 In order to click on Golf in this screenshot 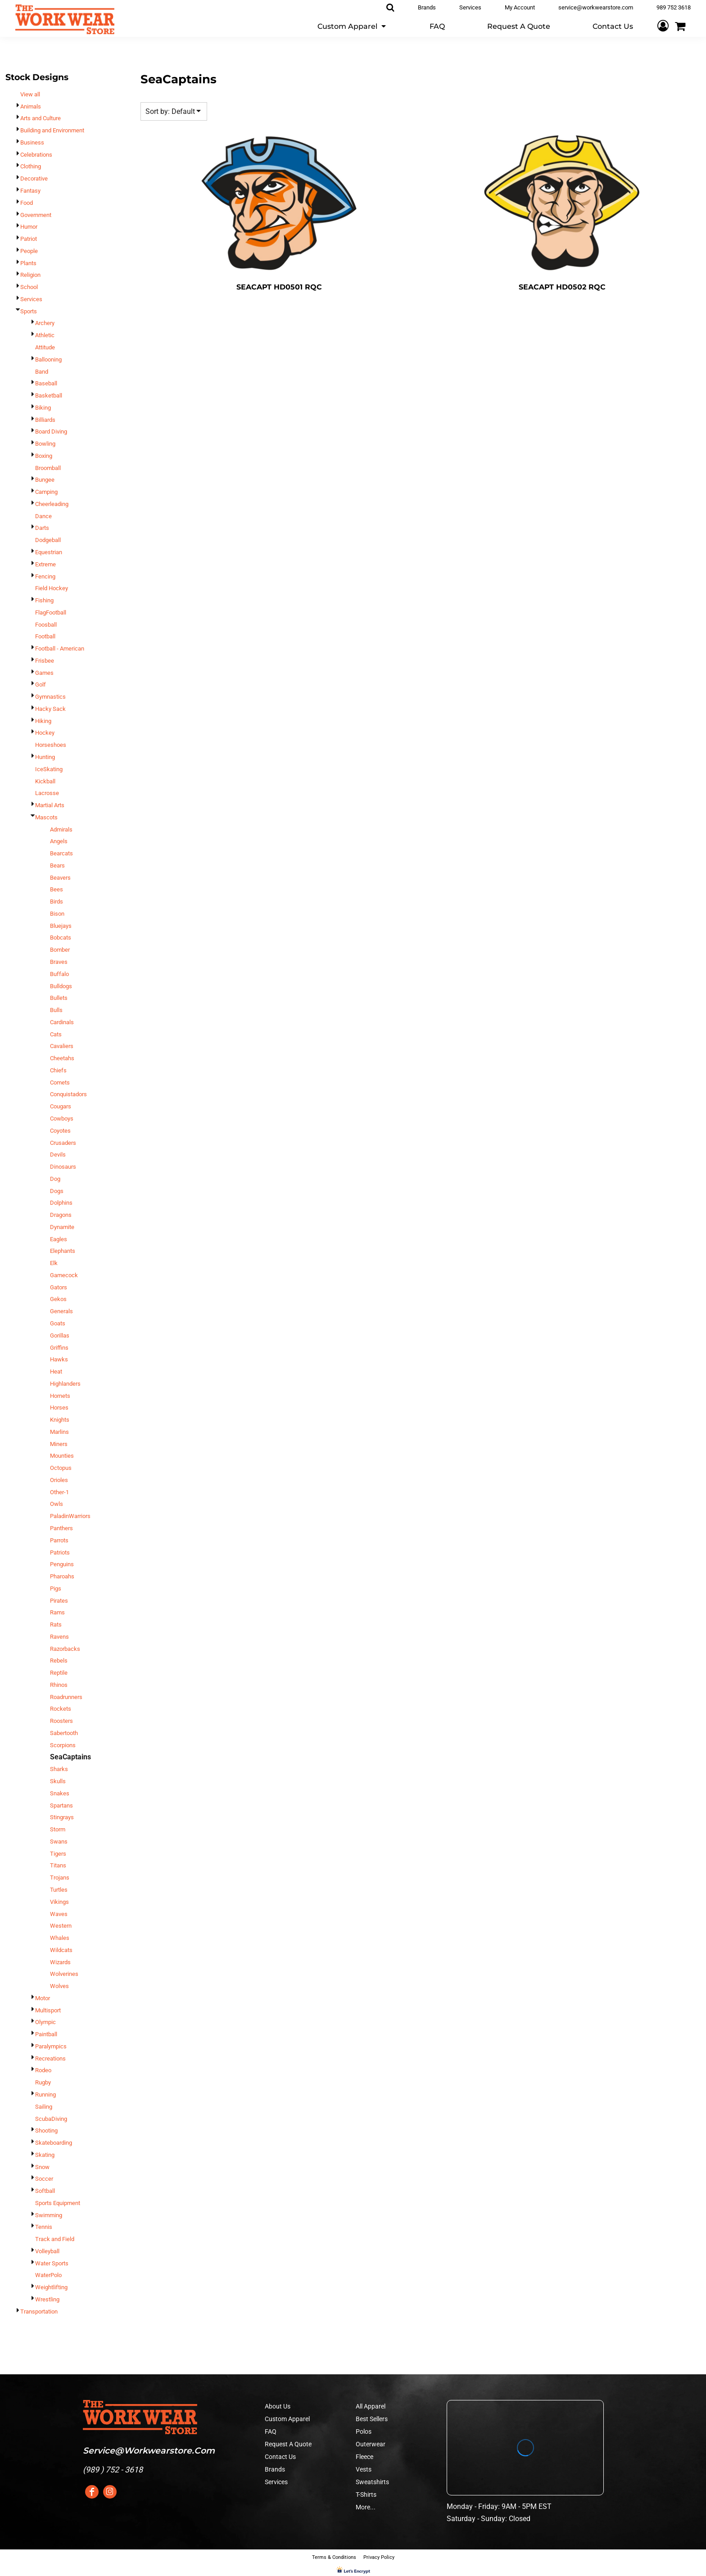, I will do `click(40, 684)`.